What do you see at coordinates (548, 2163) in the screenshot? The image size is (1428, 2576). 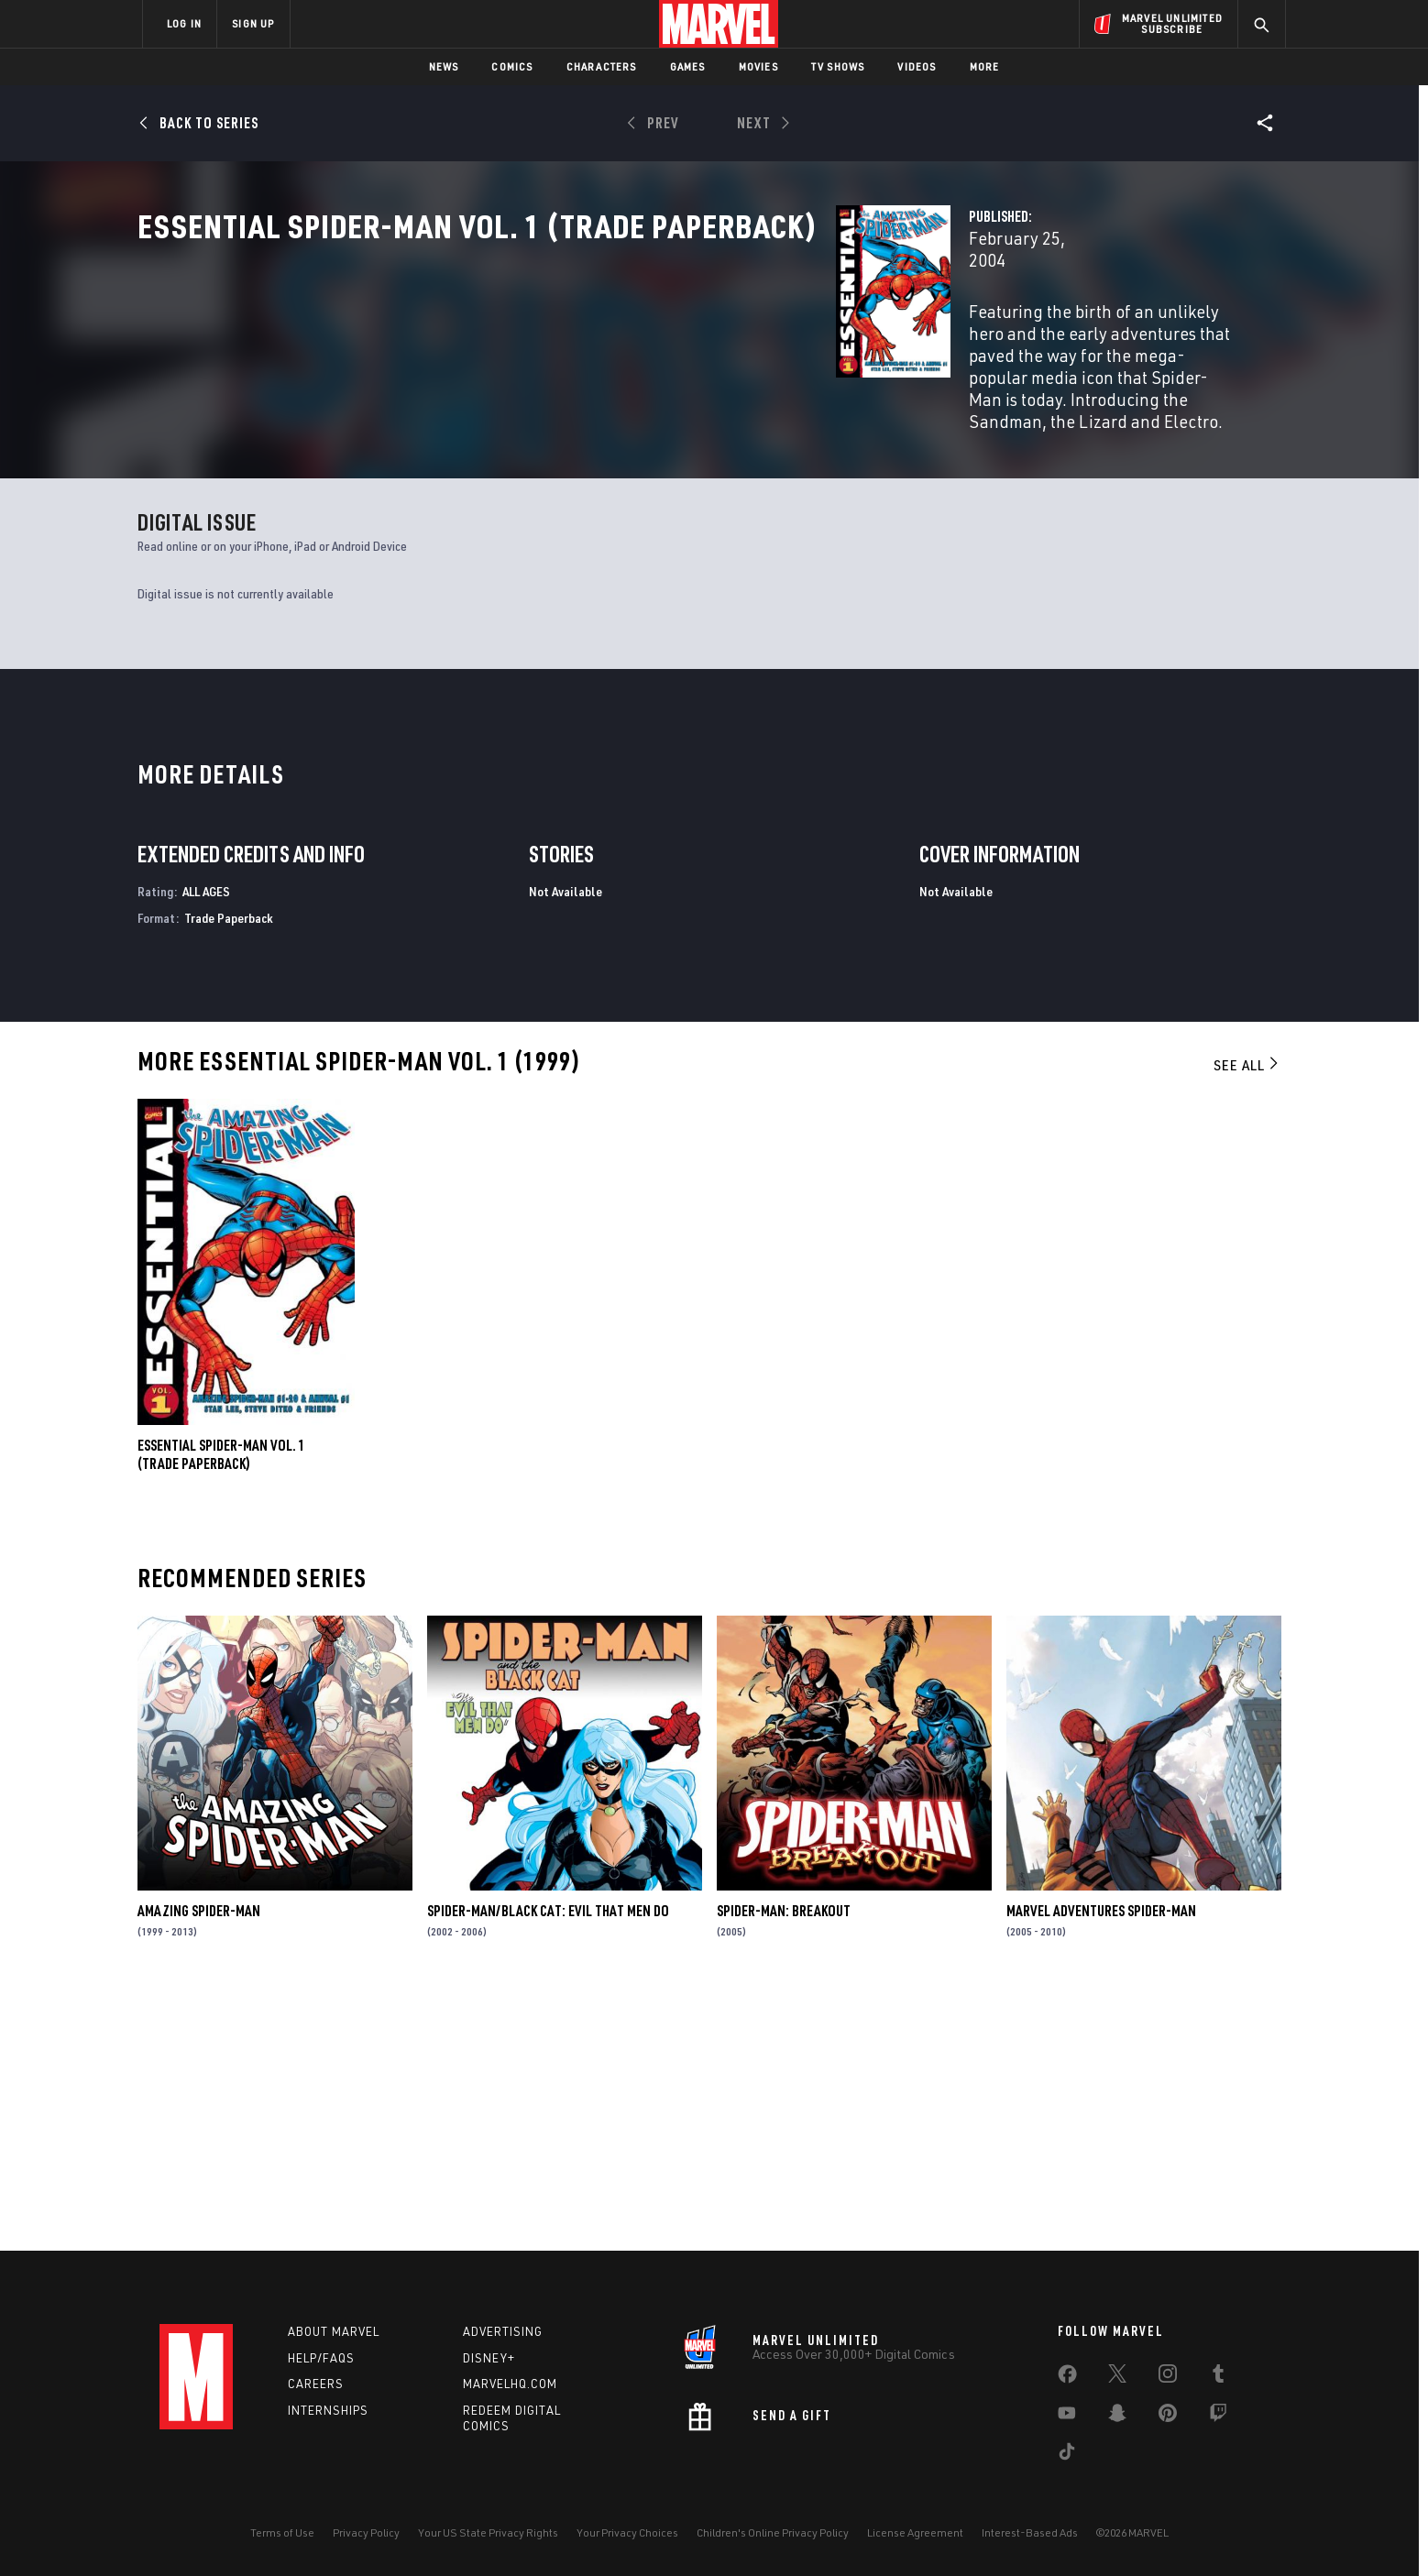 I see `Spider-Man/Black Cat: Evil That Men Do` at bounding box center [548, 2163].